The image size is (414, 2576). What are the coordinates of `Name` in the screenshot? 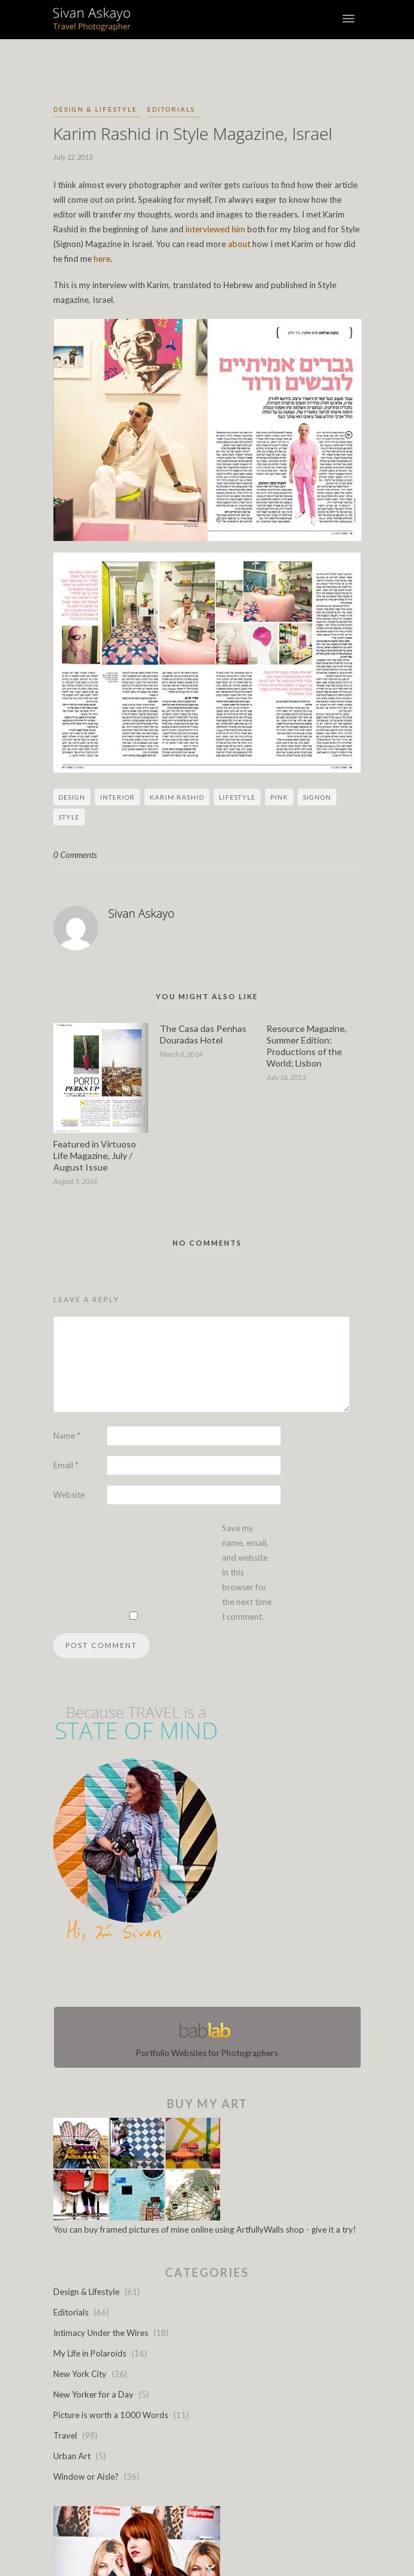 It's located at (66, 1435).